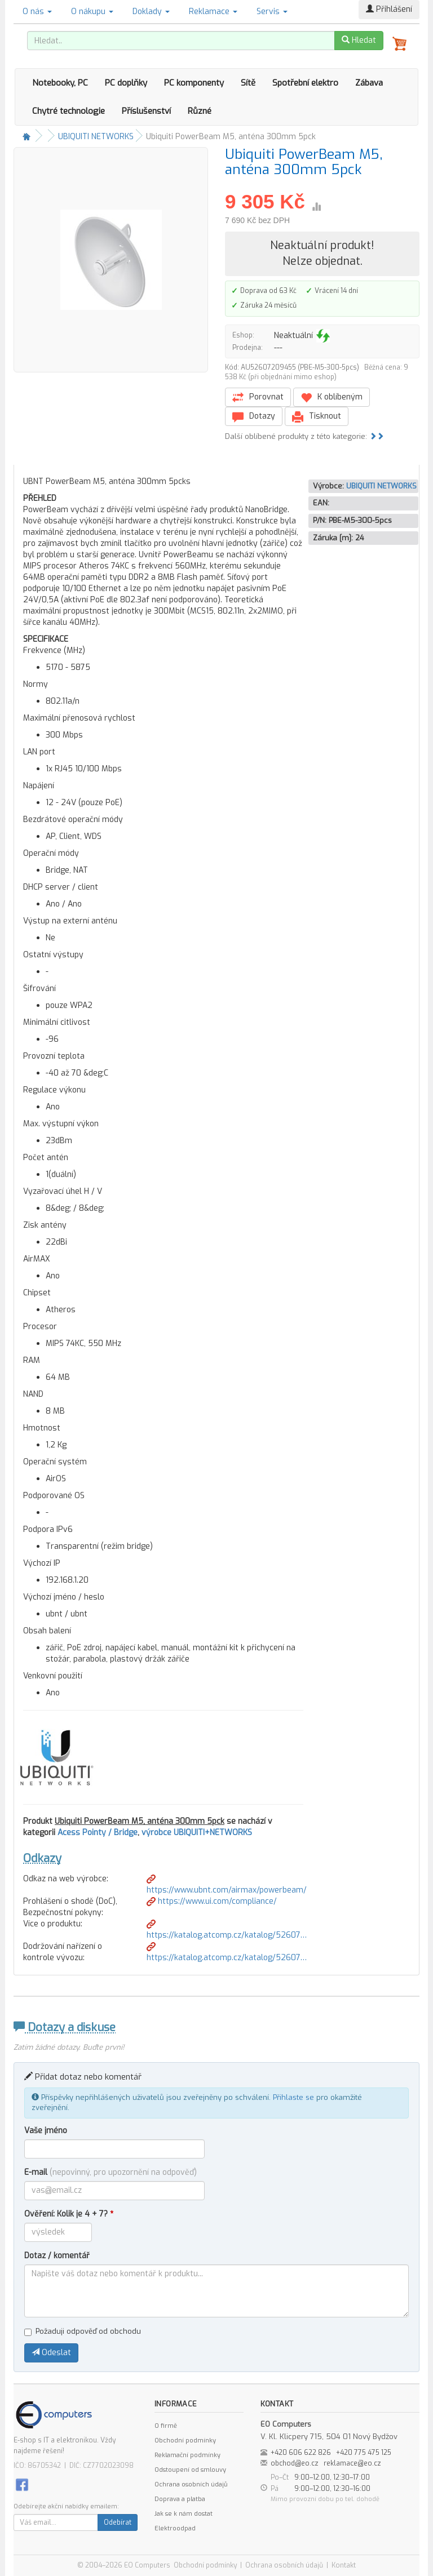 The height and width of the screenshot is (2576, 433). What do you see at coordinates (98, 1832) in the screenshot?
I see `Acess Pointy / Bridge` at bounding box center [98, 1832].